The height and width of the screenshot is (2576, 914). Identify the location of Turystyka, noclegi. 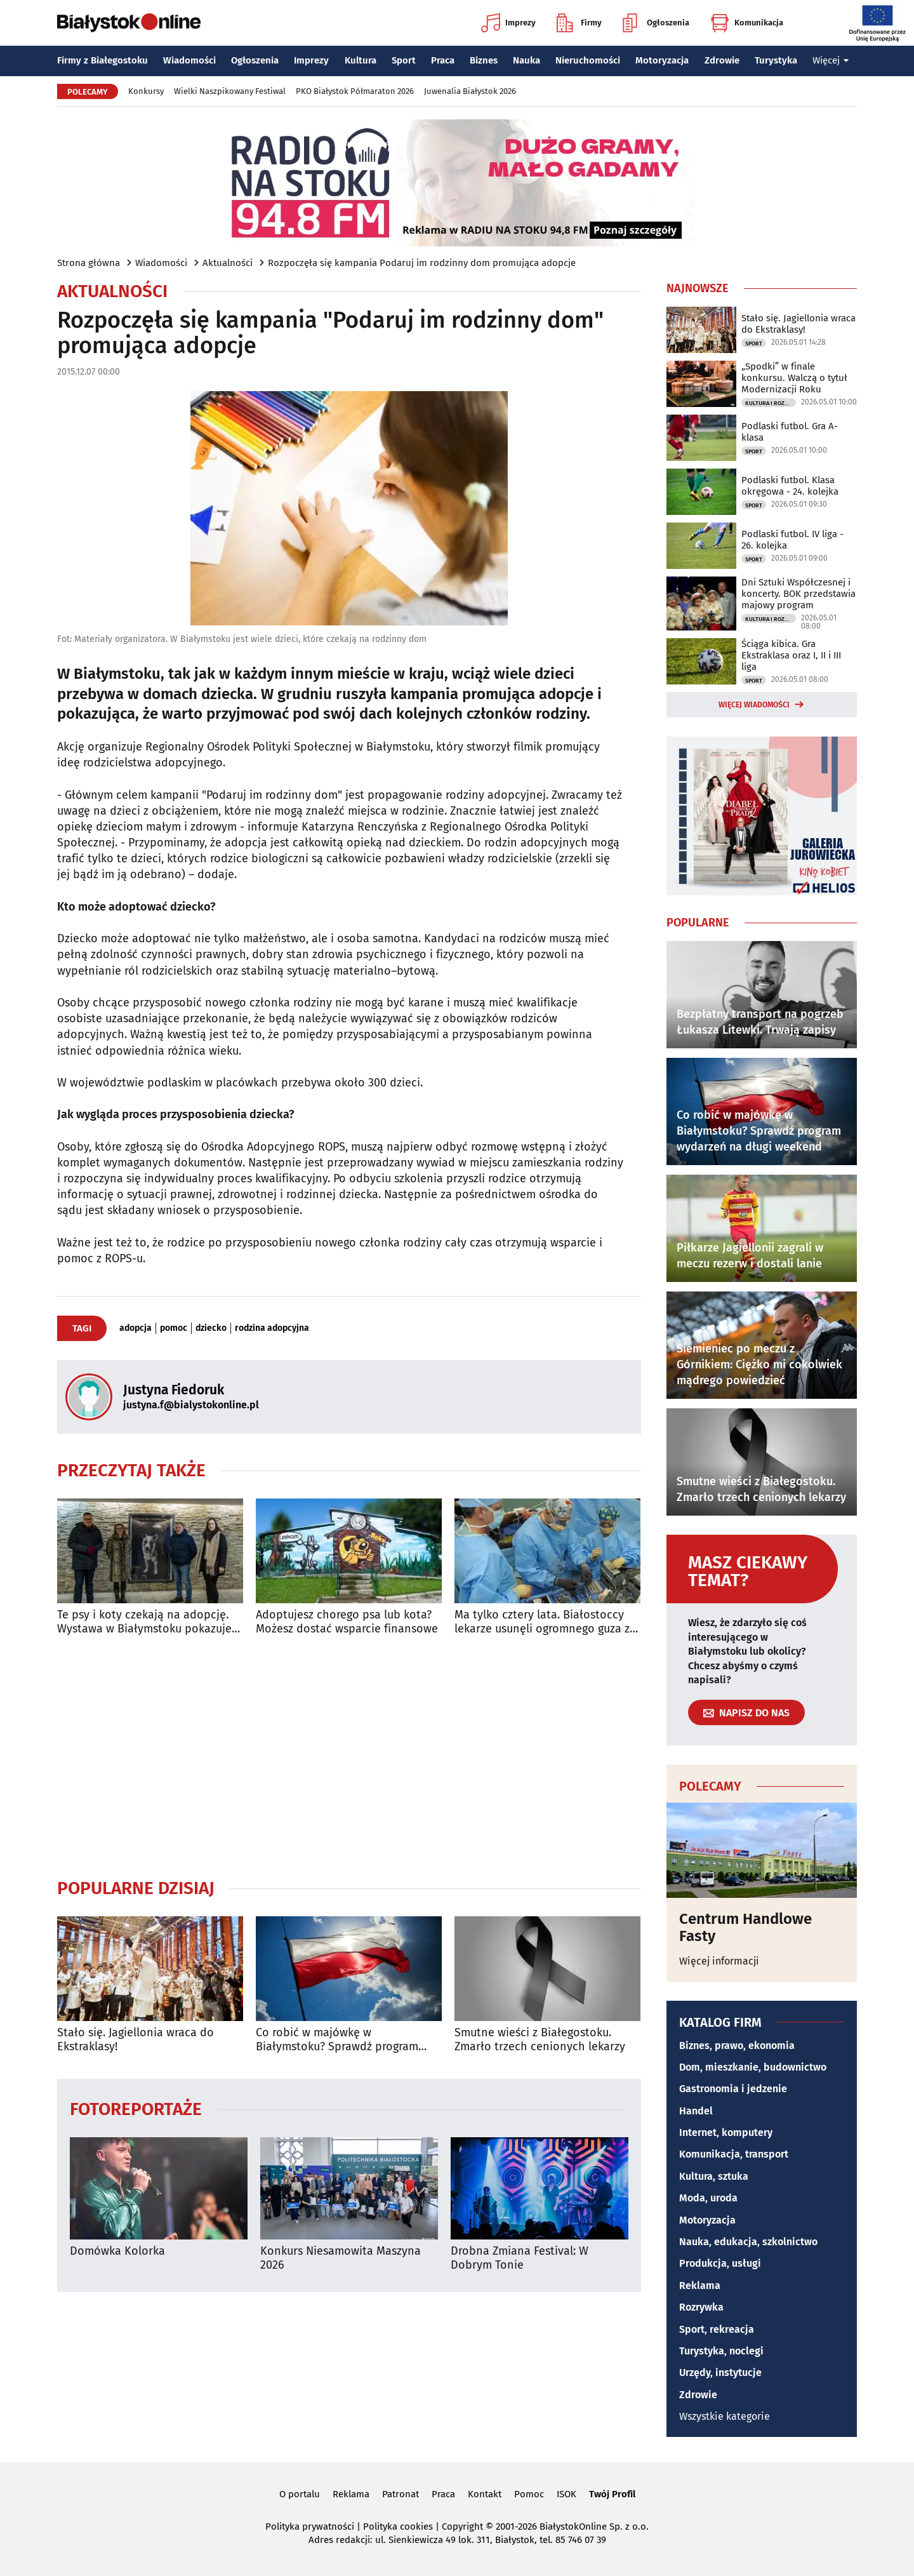
(721, 2351).